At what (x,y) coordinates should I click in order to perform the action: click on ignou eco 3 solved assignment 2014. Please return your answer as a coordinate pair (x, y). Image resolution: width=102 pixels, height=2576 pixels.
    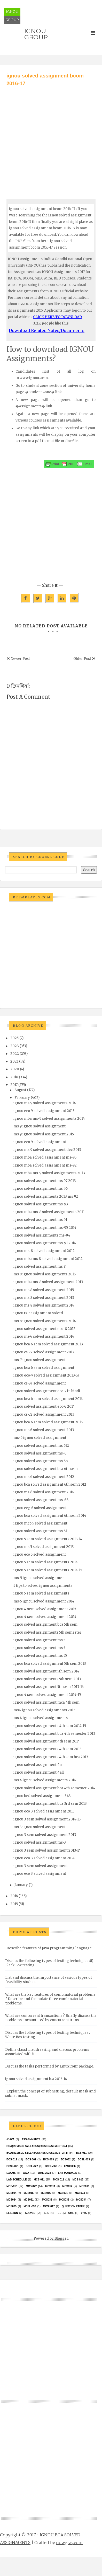
    Looking at the image, I should click on (44, 1858).